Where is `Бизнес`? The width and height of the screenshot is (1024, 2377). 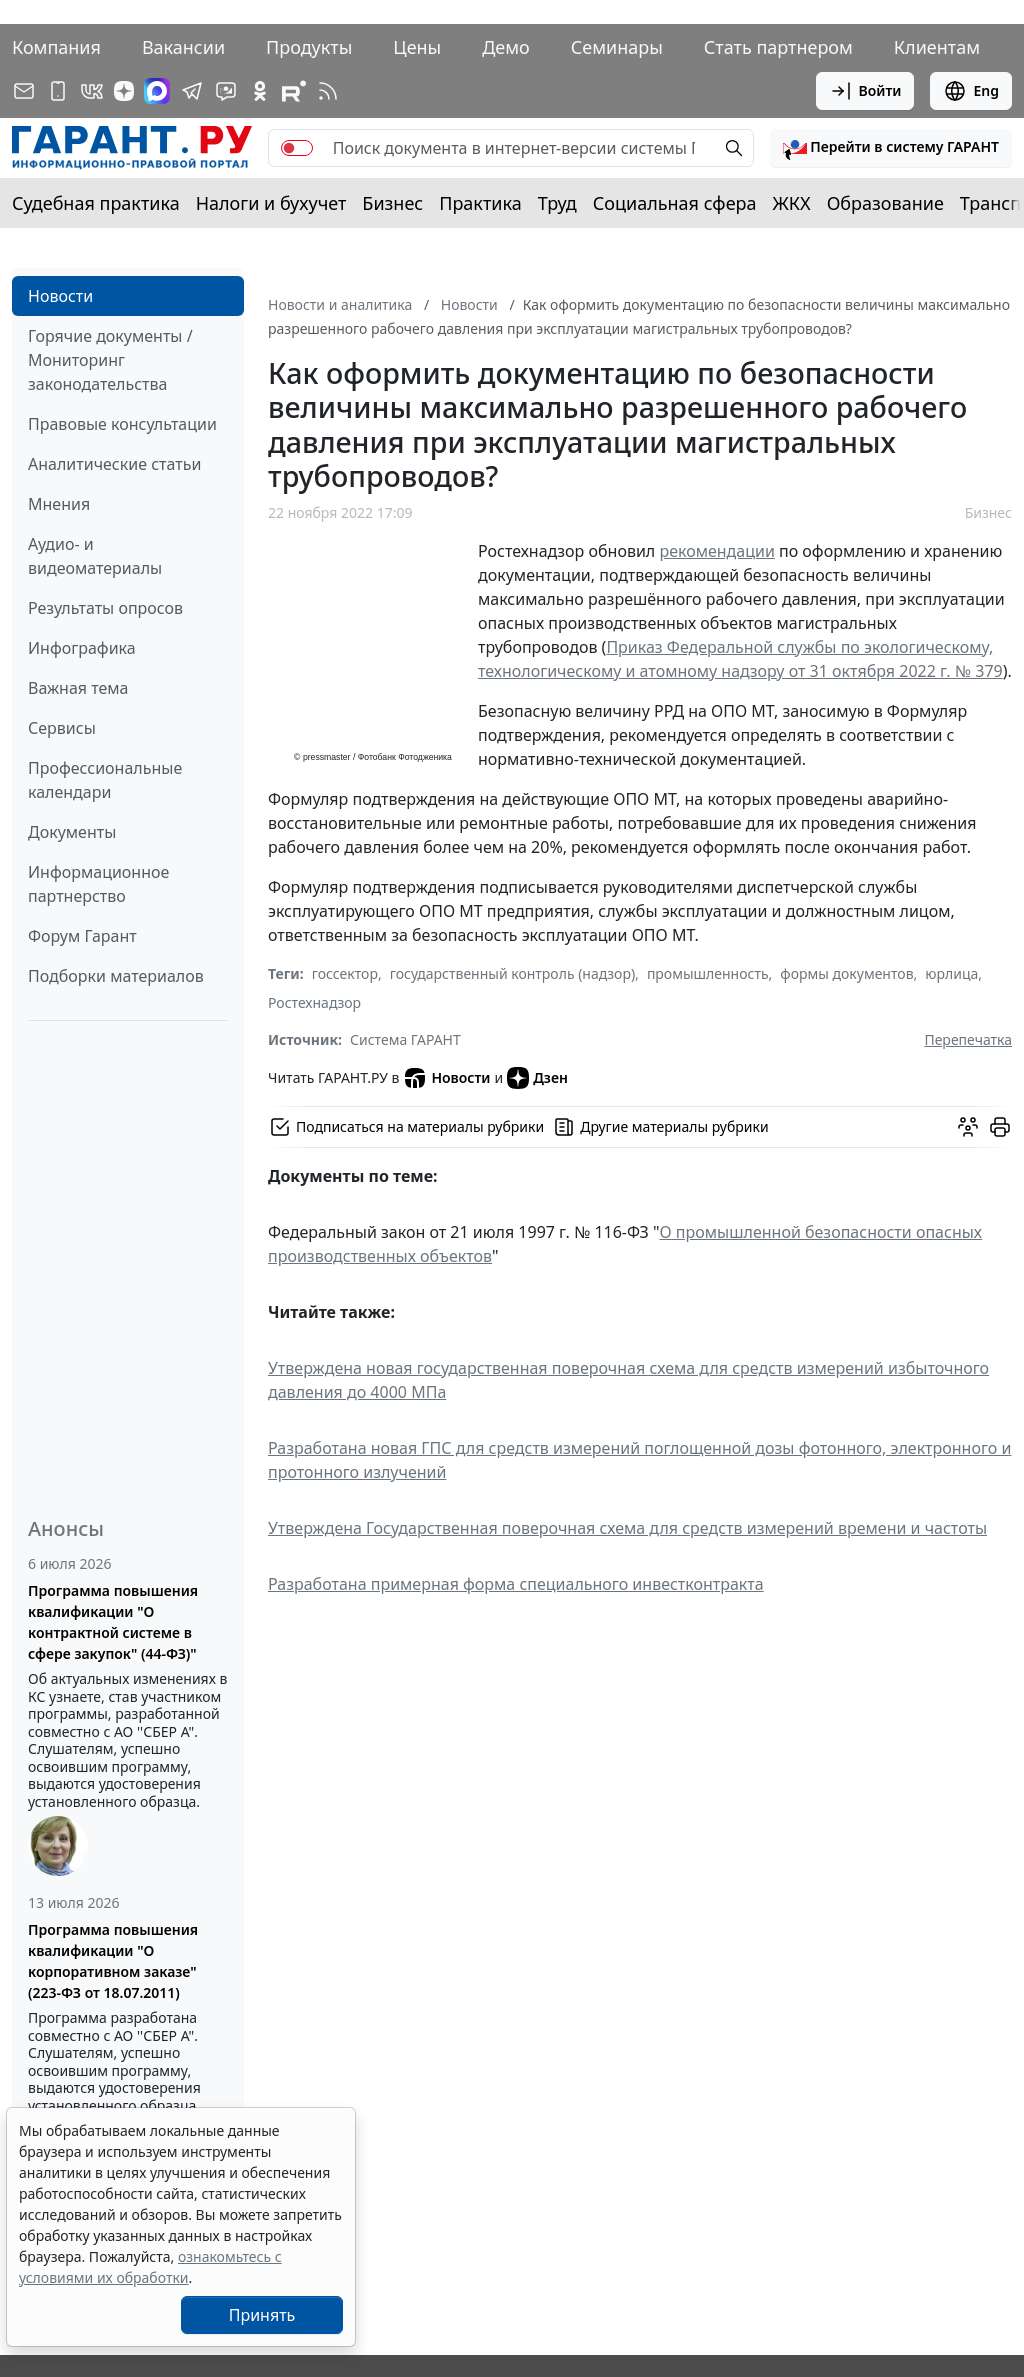
Бизнес is located at coordinates (392, 203).